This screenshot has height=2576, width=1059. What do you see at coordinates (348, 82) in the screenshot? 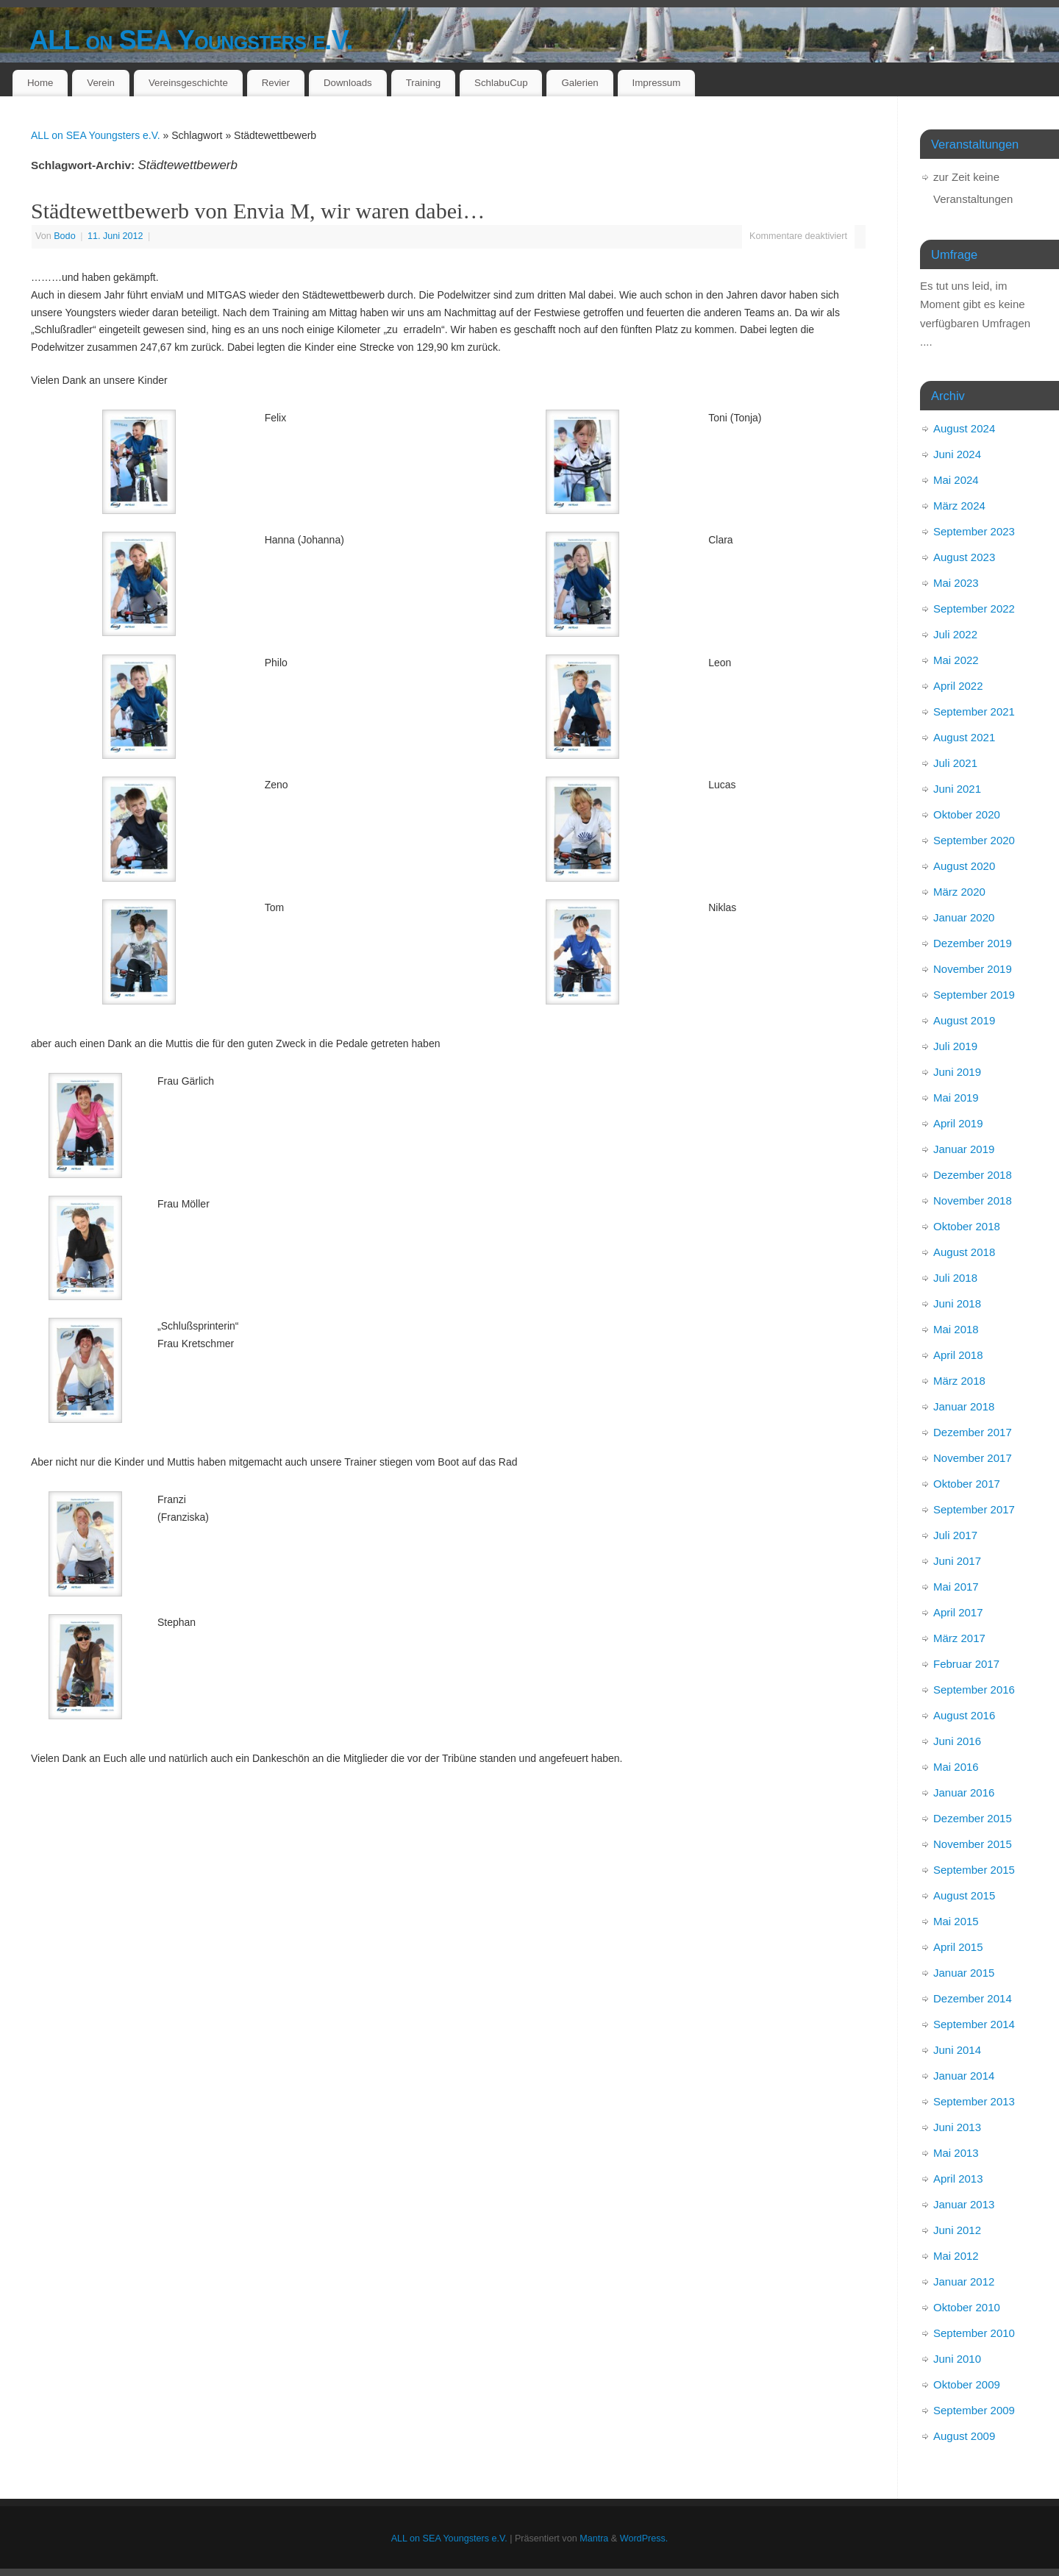
I see `Downloads` at bounding box center [348, 82].